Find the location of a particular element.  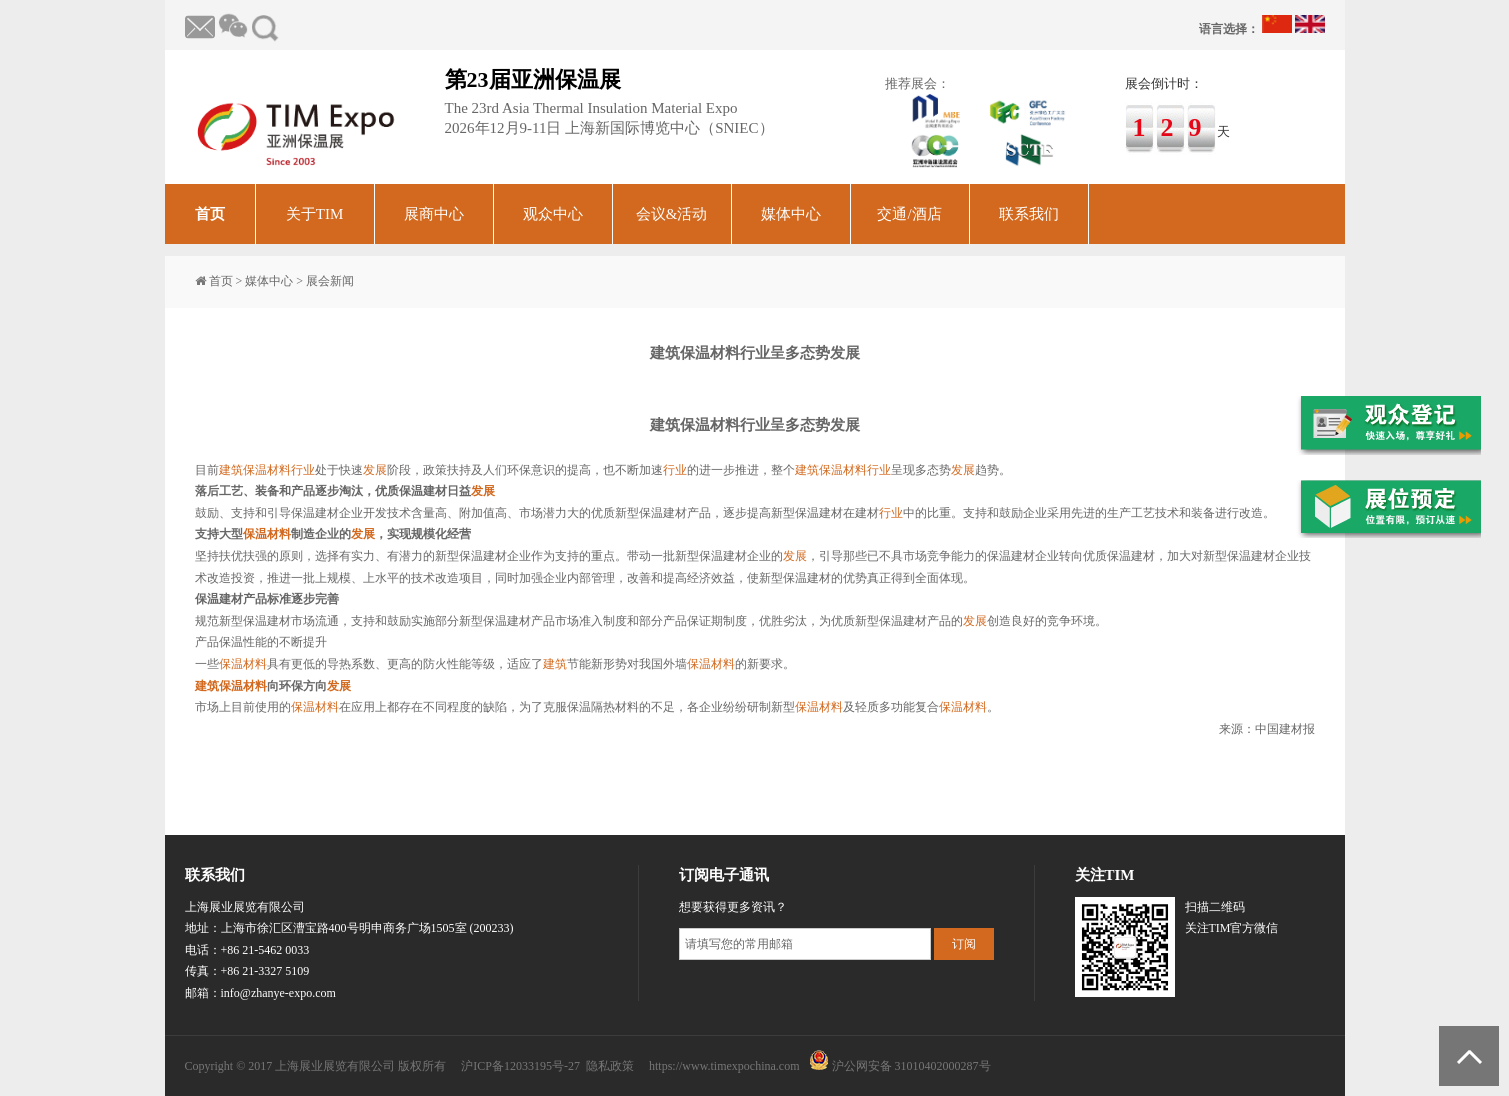

展商中心 is located at coordinates (434, 214).